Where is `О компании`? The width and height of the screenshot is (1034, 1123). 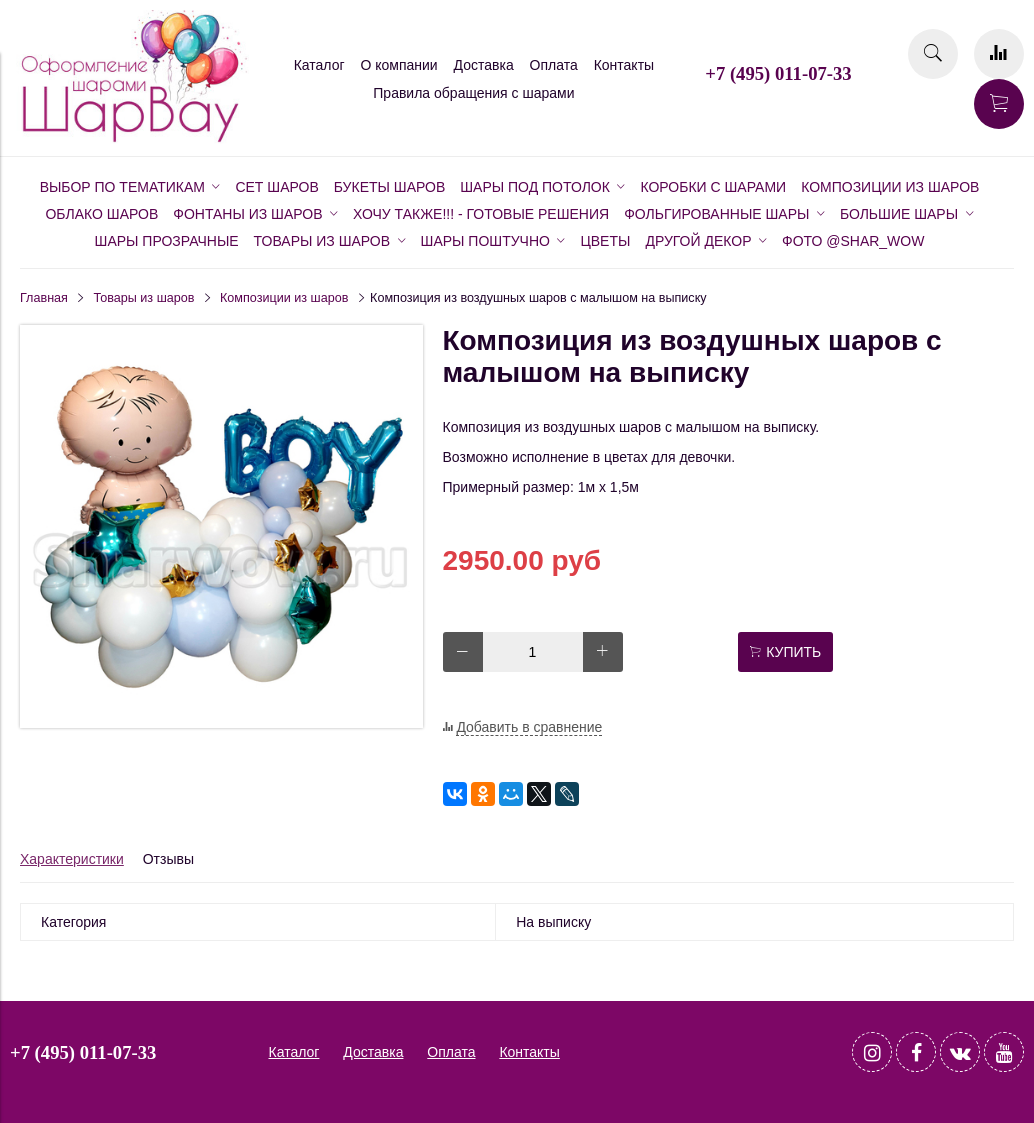 О компании is located at coordinates (398, 65).